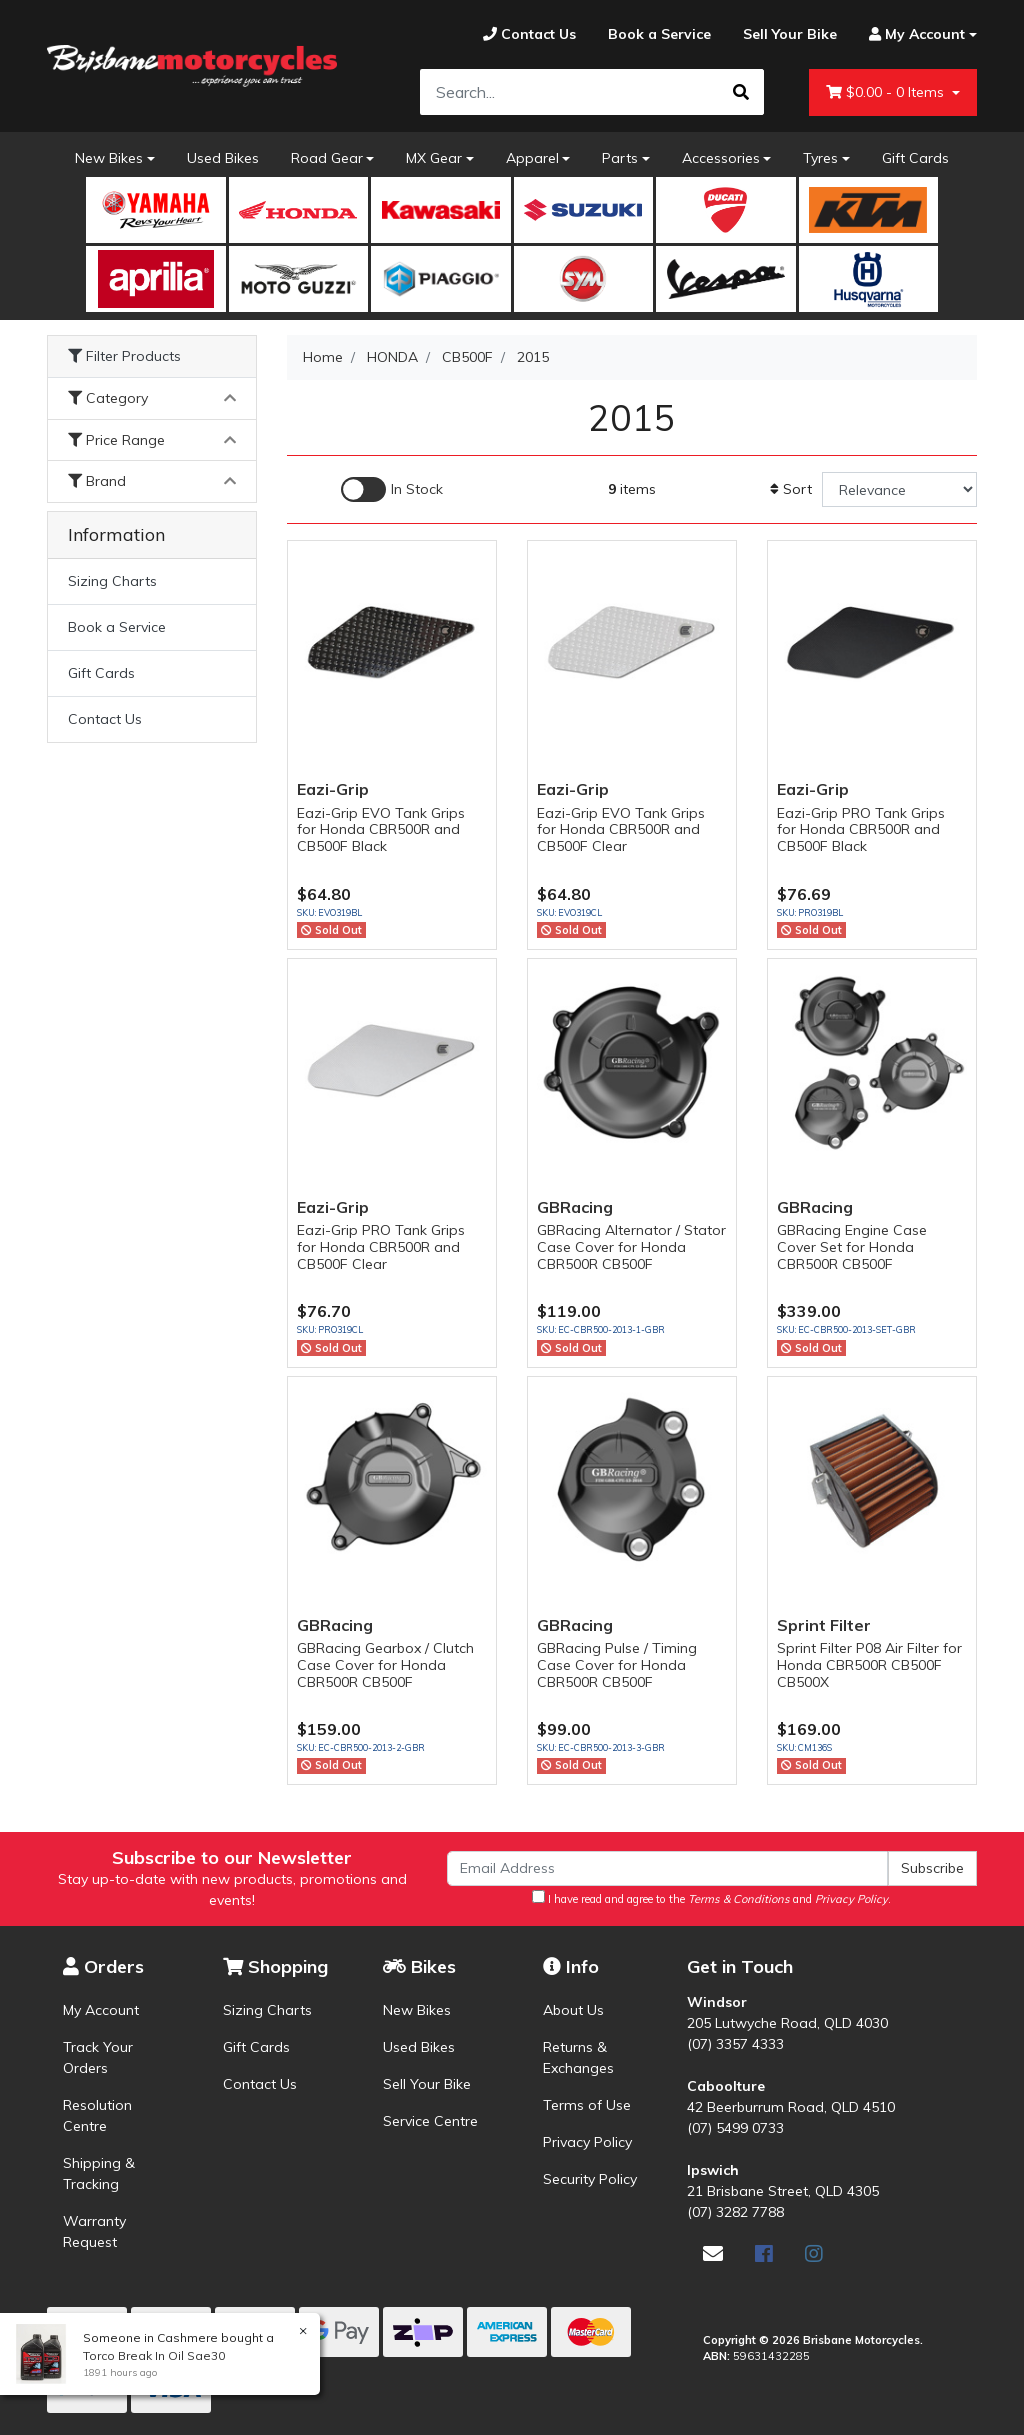 Image resolution: width=1024 pixels, height=2435 pixels. What do you see at coordinates (430, 2121) in the screenshot?
I see `Service Centre` at bounding box center [430, 2121].